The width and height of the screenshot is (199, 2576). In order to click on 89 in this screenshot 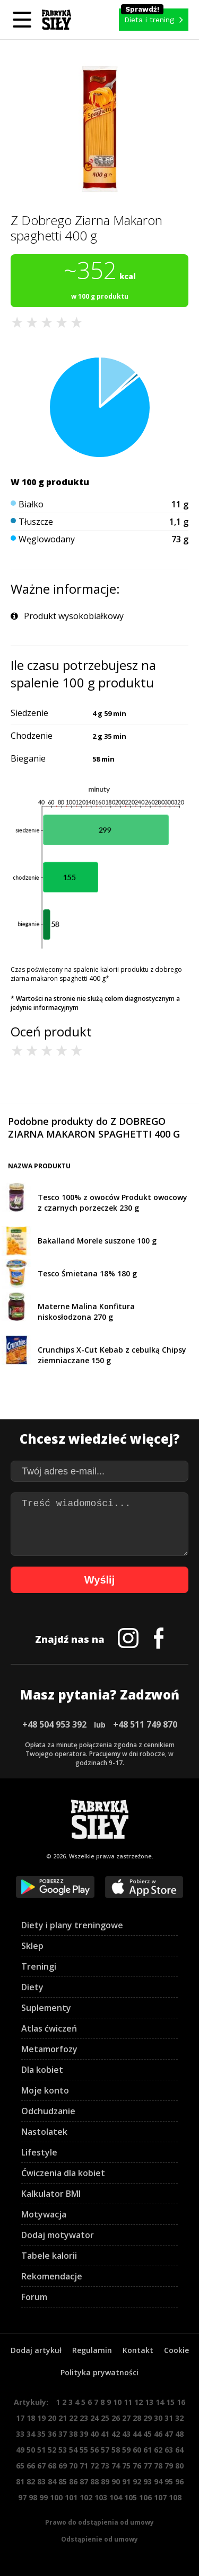, I will do `click(105, 2481)`.